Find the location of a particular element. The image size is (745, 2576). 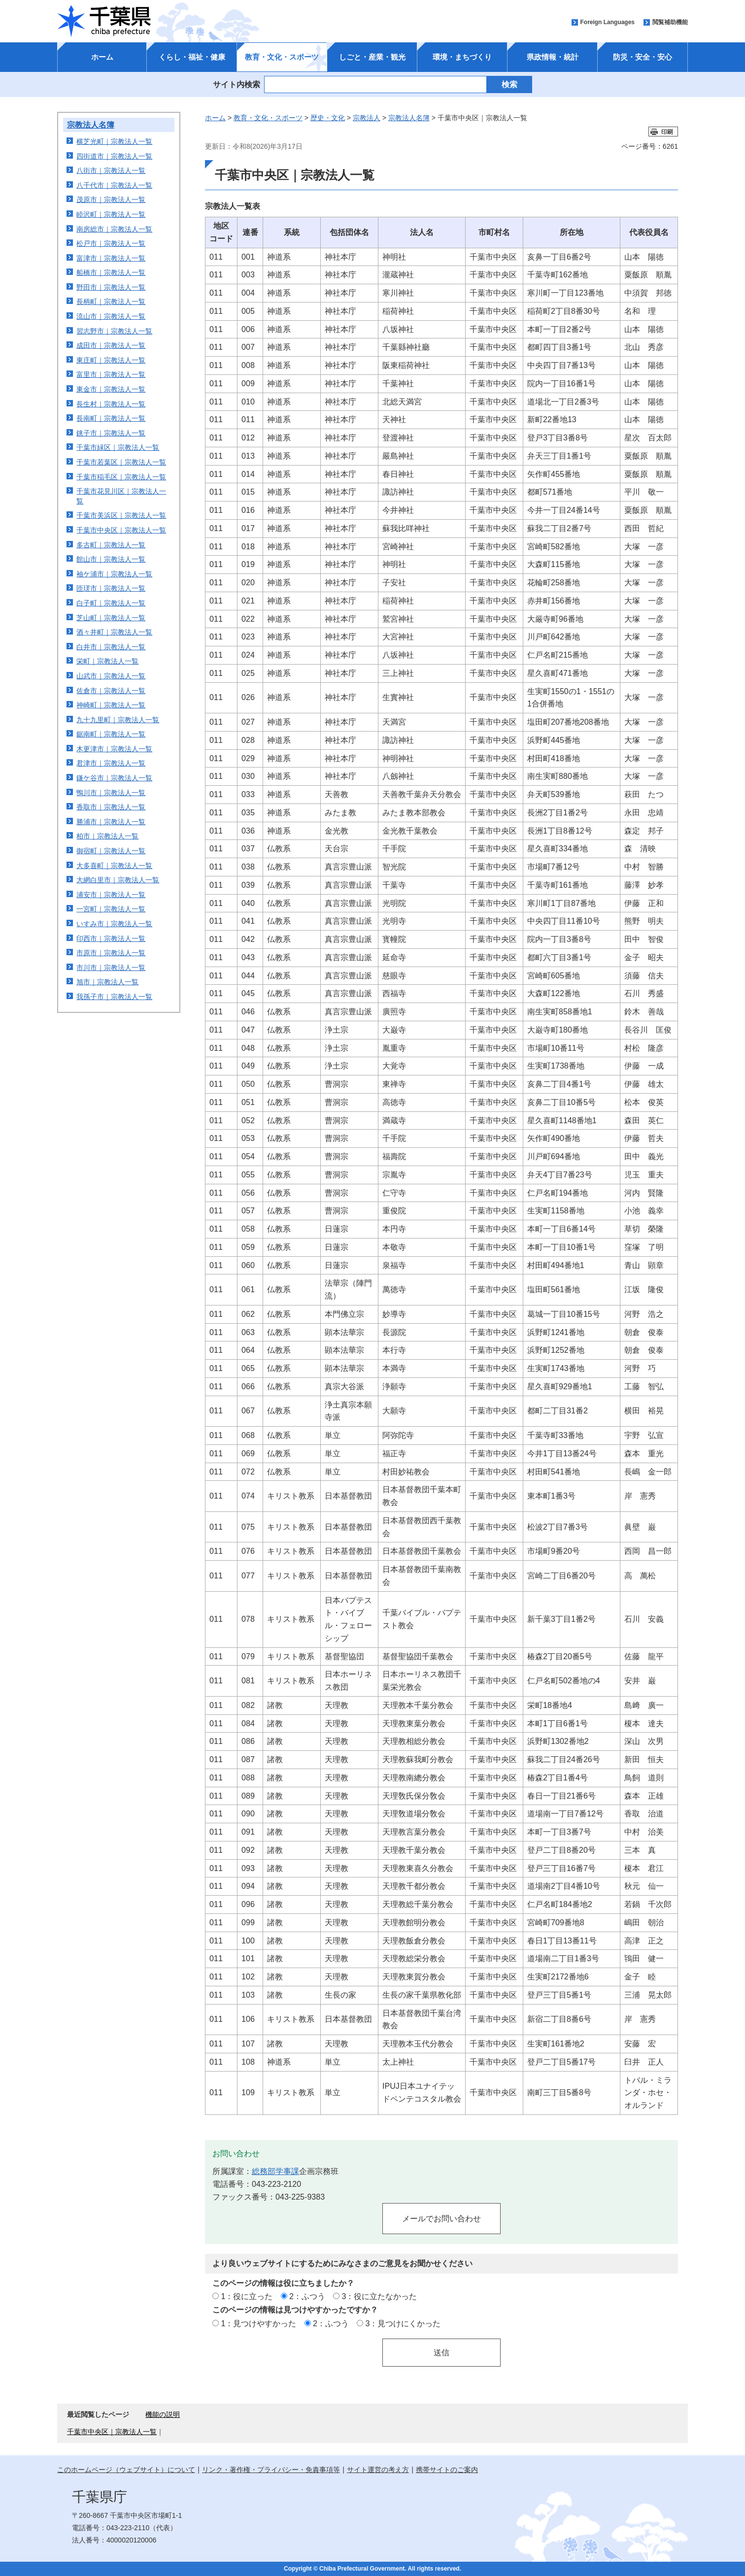

九十九里町｜宗教法人一覧 is located at coordinates (117, 720).